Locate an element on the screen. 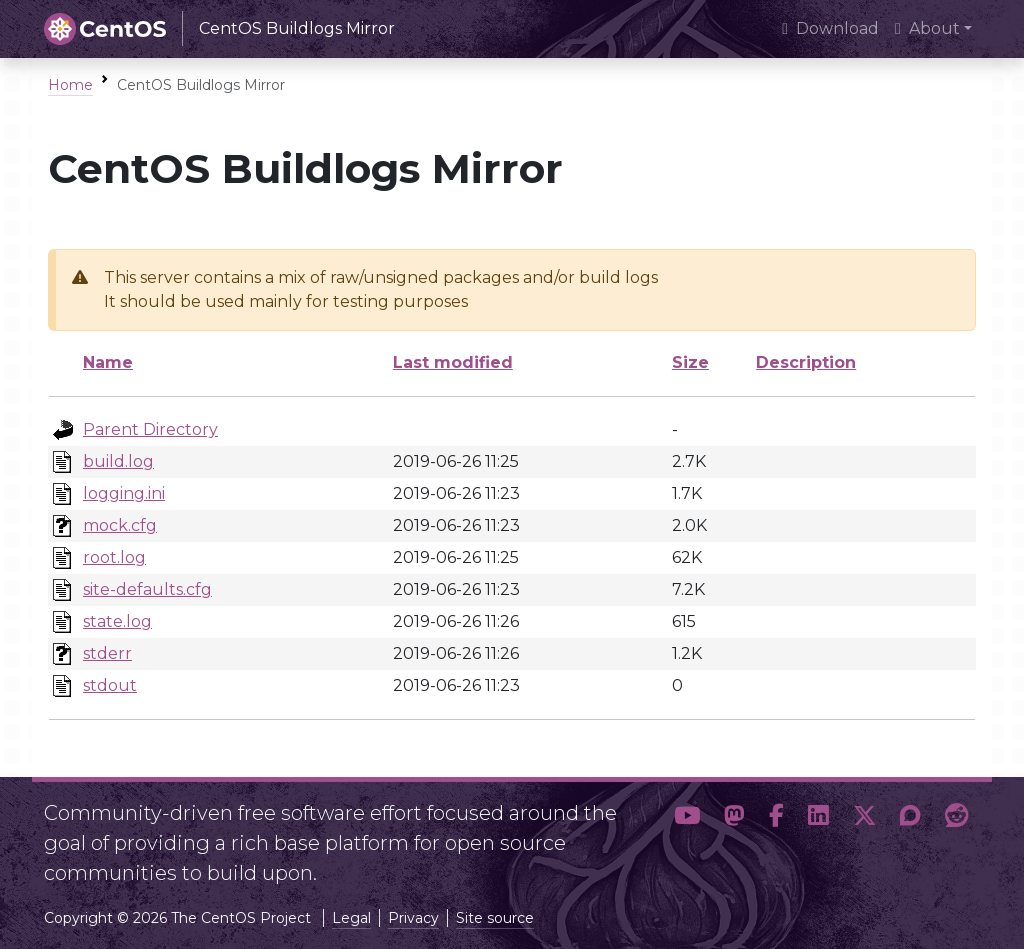  state.log is located at coordinates (117, 621).